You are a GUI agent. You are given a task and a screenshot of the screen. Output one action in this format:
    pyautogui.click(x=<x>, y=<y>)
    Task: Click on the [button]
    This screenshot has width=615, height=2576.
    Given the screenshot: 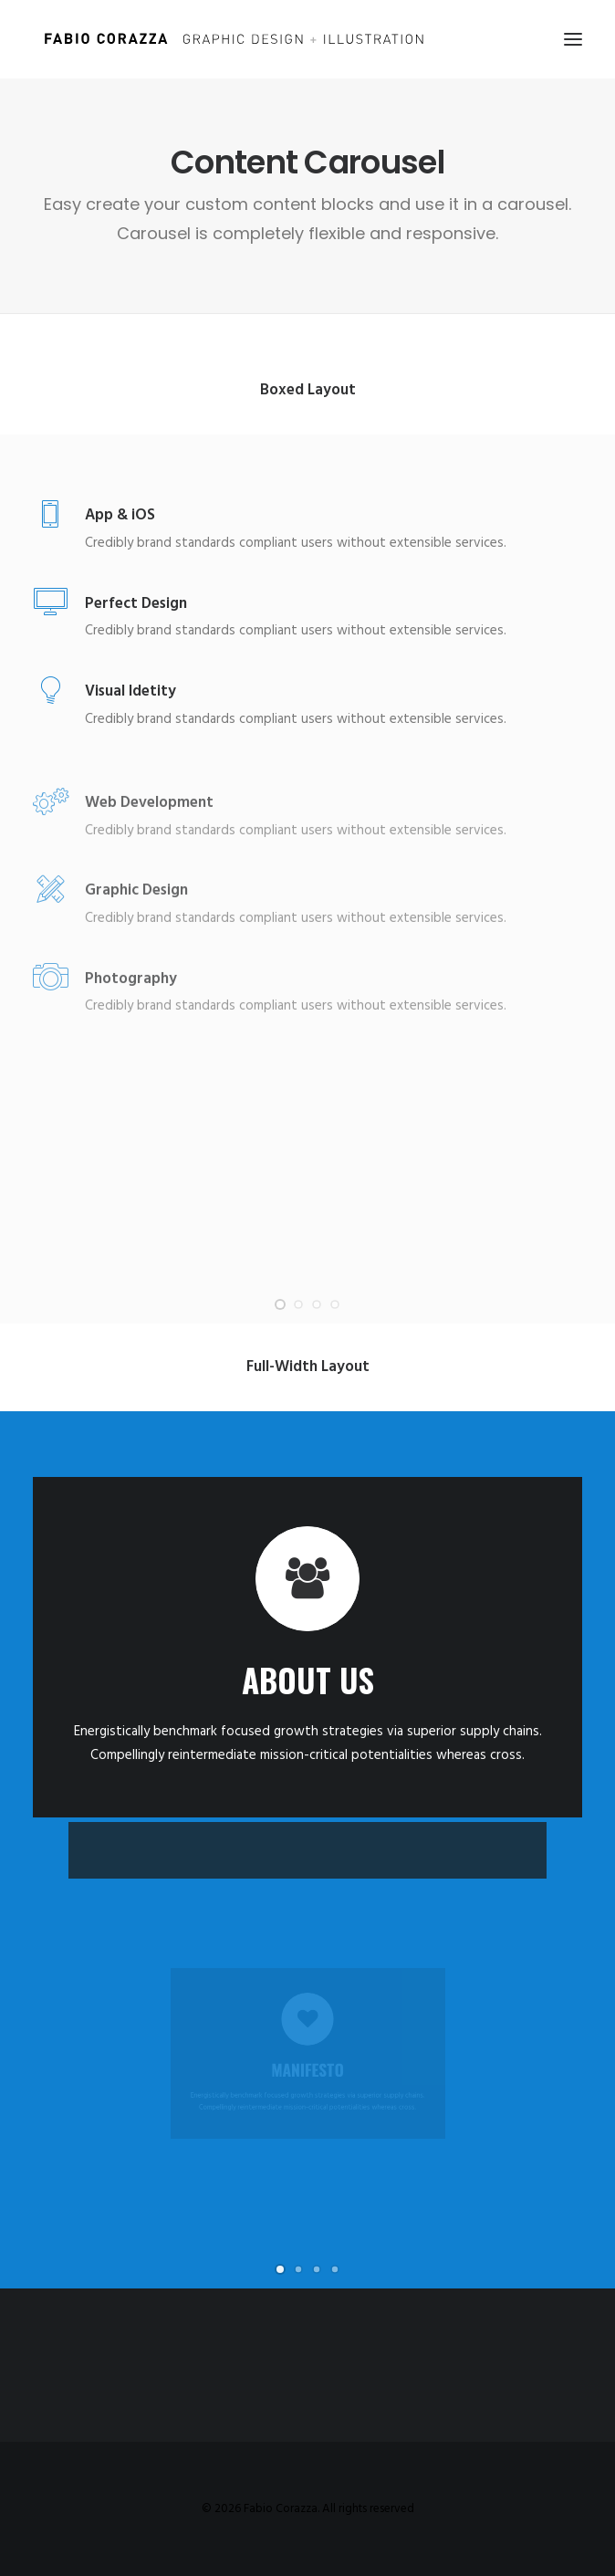 What is the action you would take?
    pyautogui.click(x=573, y=39)
    